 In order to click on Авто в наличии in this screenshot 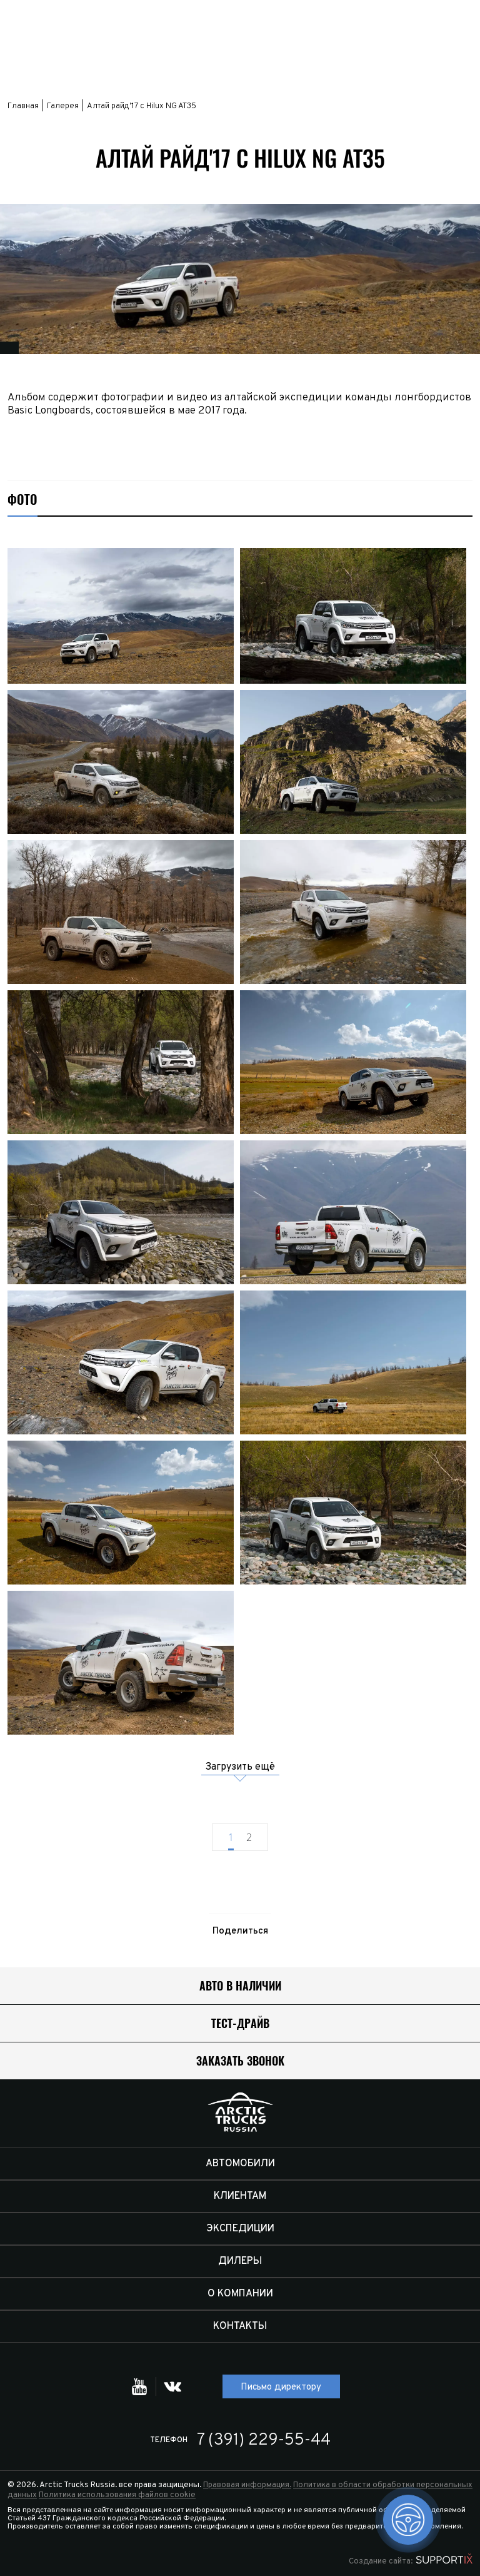, I will do `click(240, 1986)`.